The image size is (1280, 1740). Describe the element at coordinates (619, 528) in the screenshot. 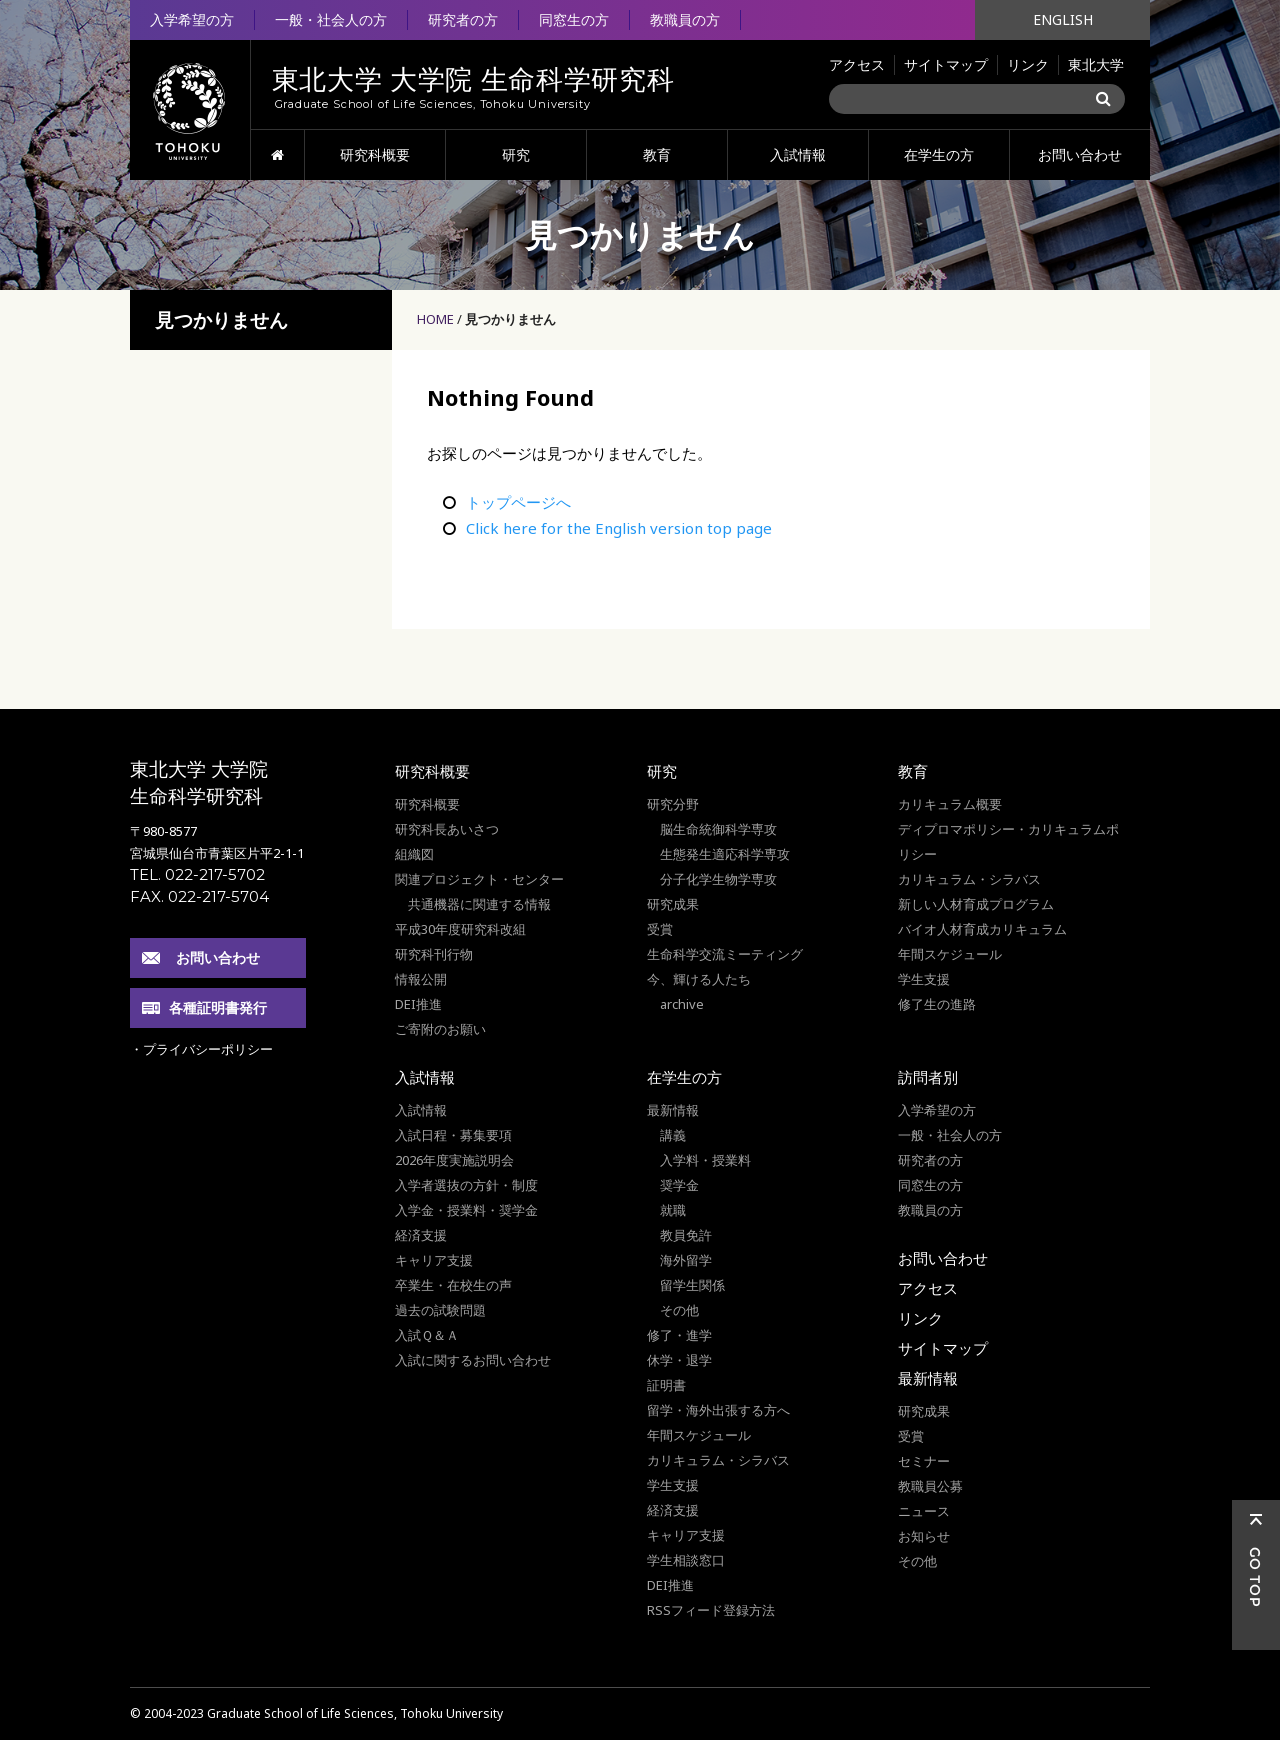

I see `Click here for the English version top page` at that location.